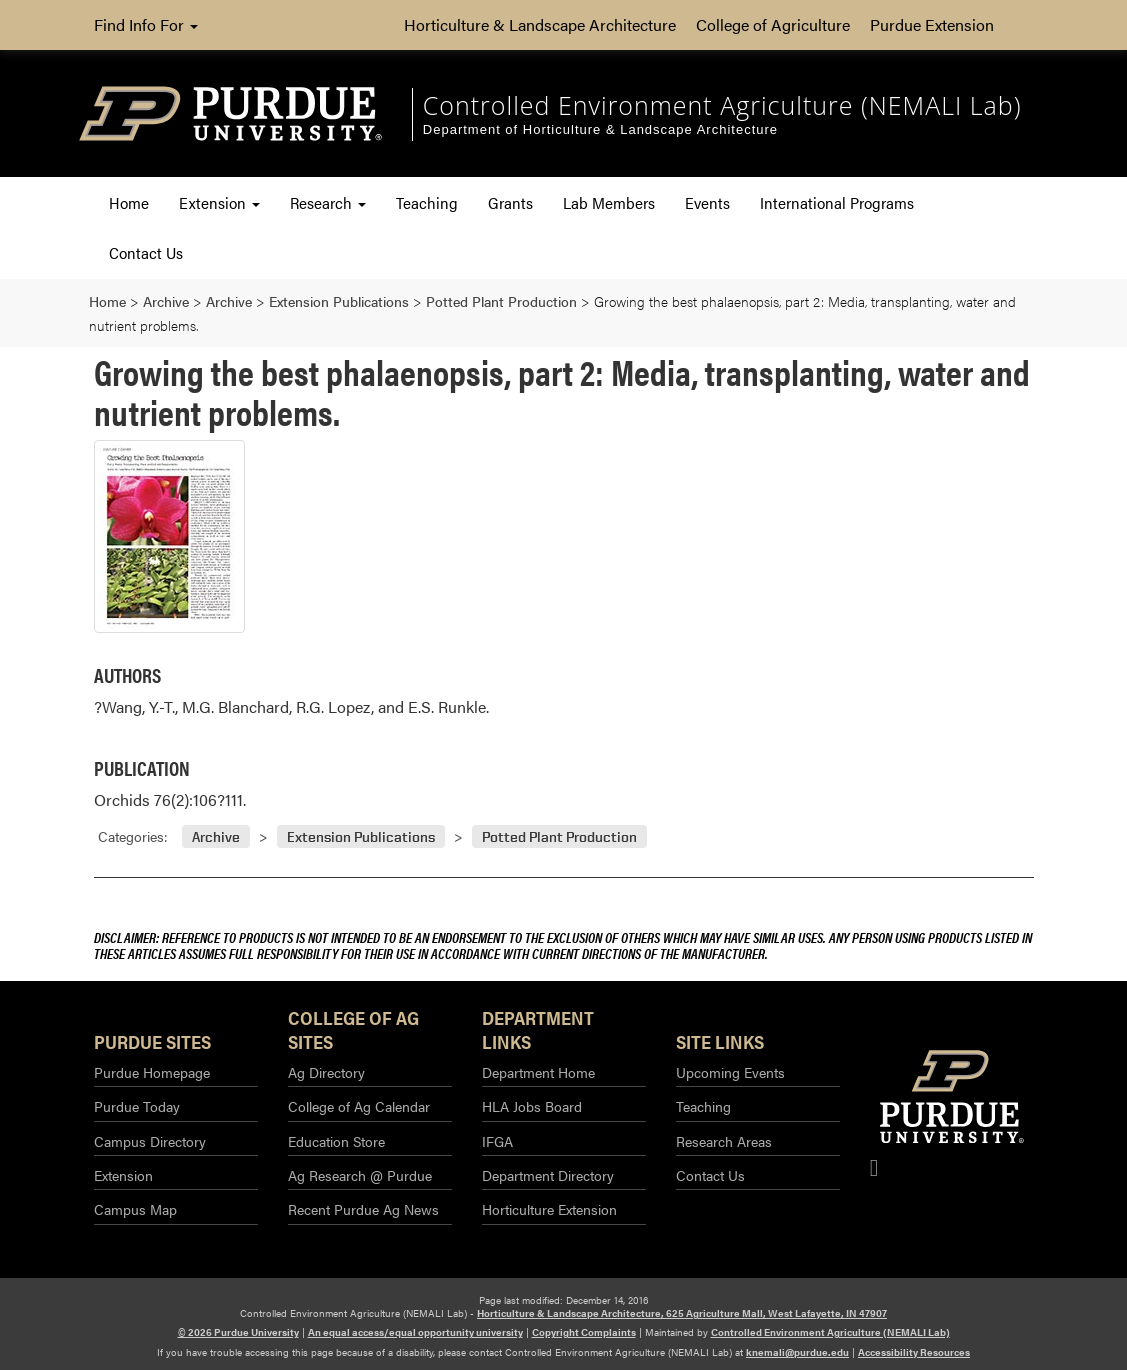 This screenshot has width=1127, height=1370. Describe the element at coordinates (932, 24) in the screenshot. I see `Purdue Extension` at that location.